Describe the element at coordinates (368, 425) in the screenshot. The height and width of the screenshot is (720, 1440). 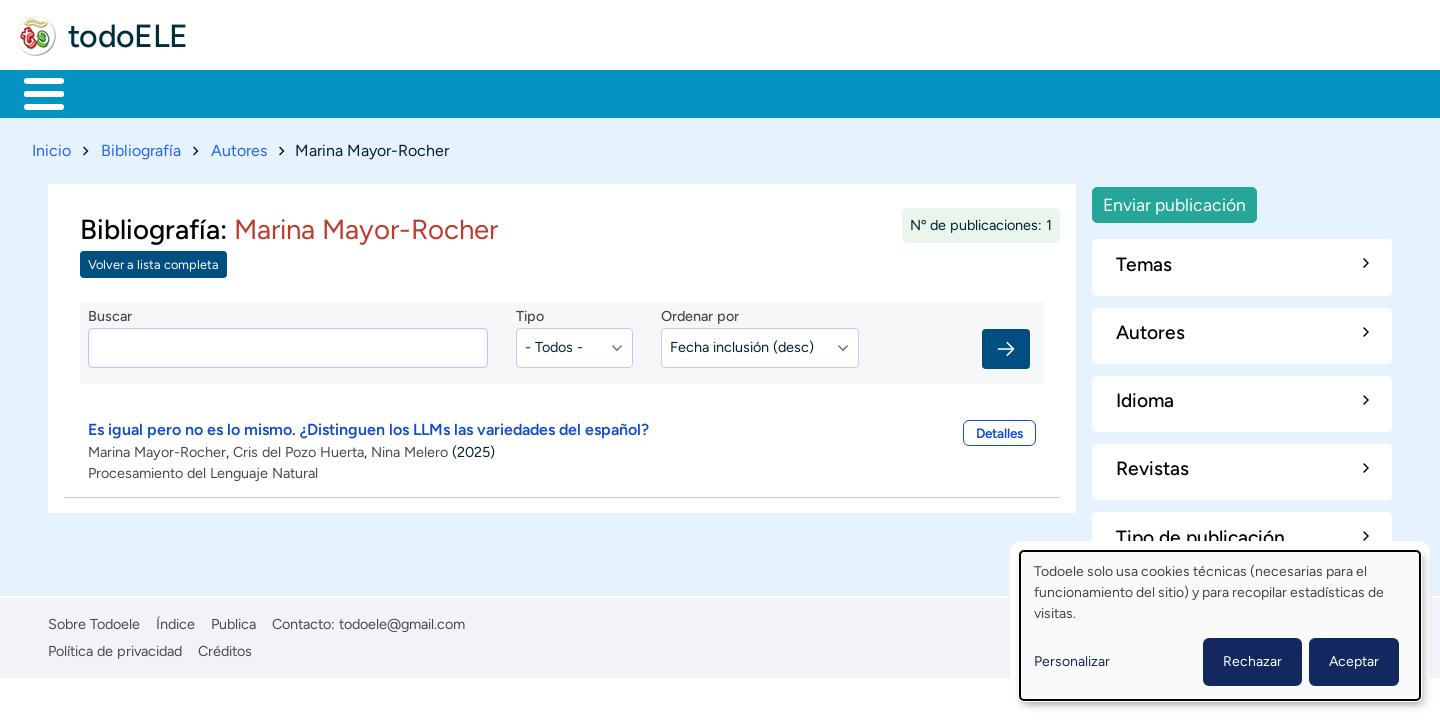
I see `Es igual pero no es lo mismo. ¿Distinguen los LLMs las variedades del español?` at that location.